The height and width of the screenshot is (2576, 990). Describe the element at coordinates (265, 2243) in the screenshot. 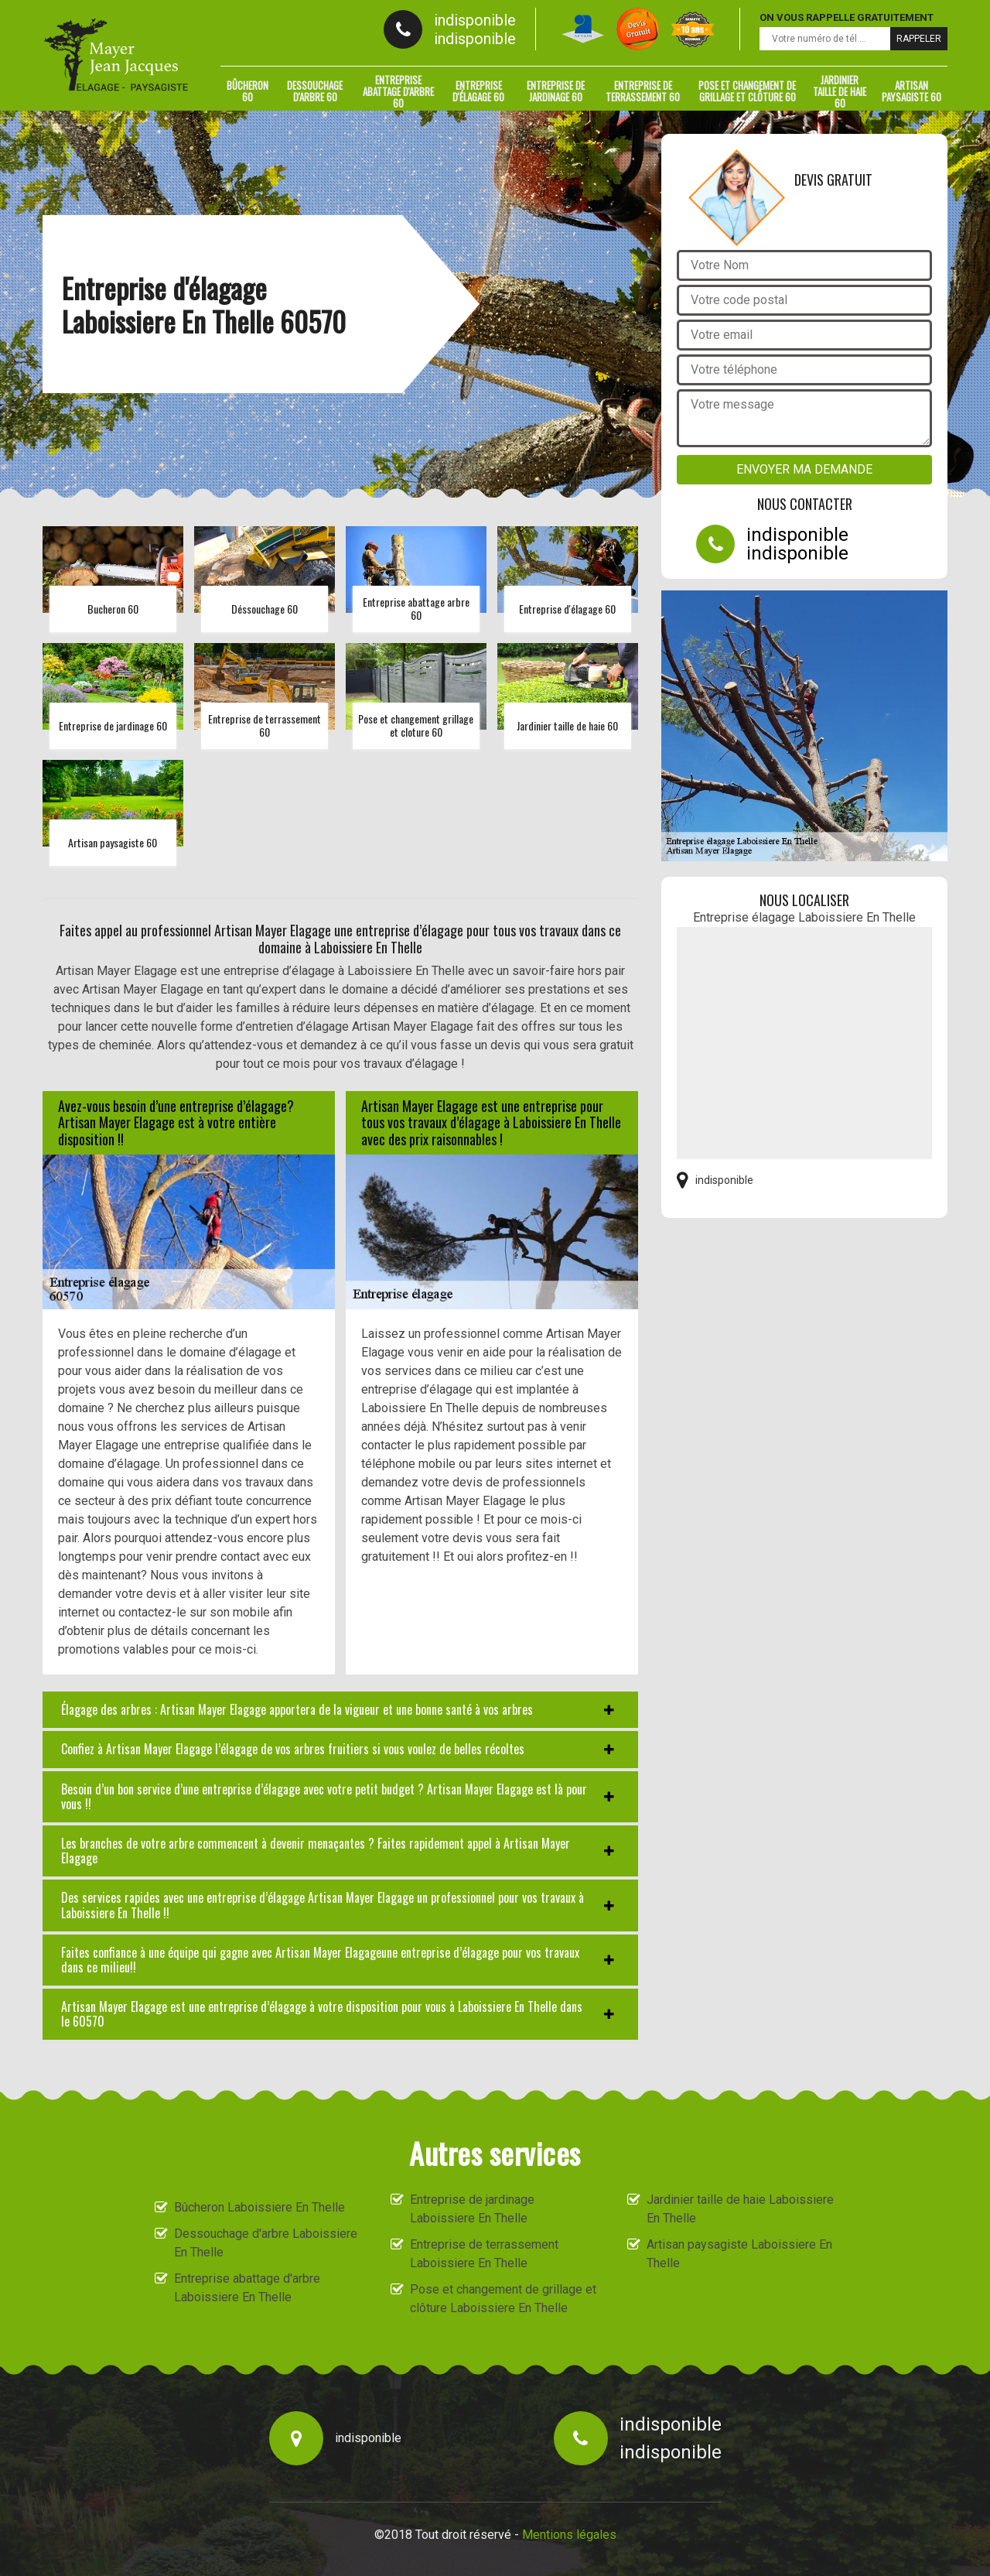

I see `Dessouchage d'arbre Laboissiere En Thelle` at that location.